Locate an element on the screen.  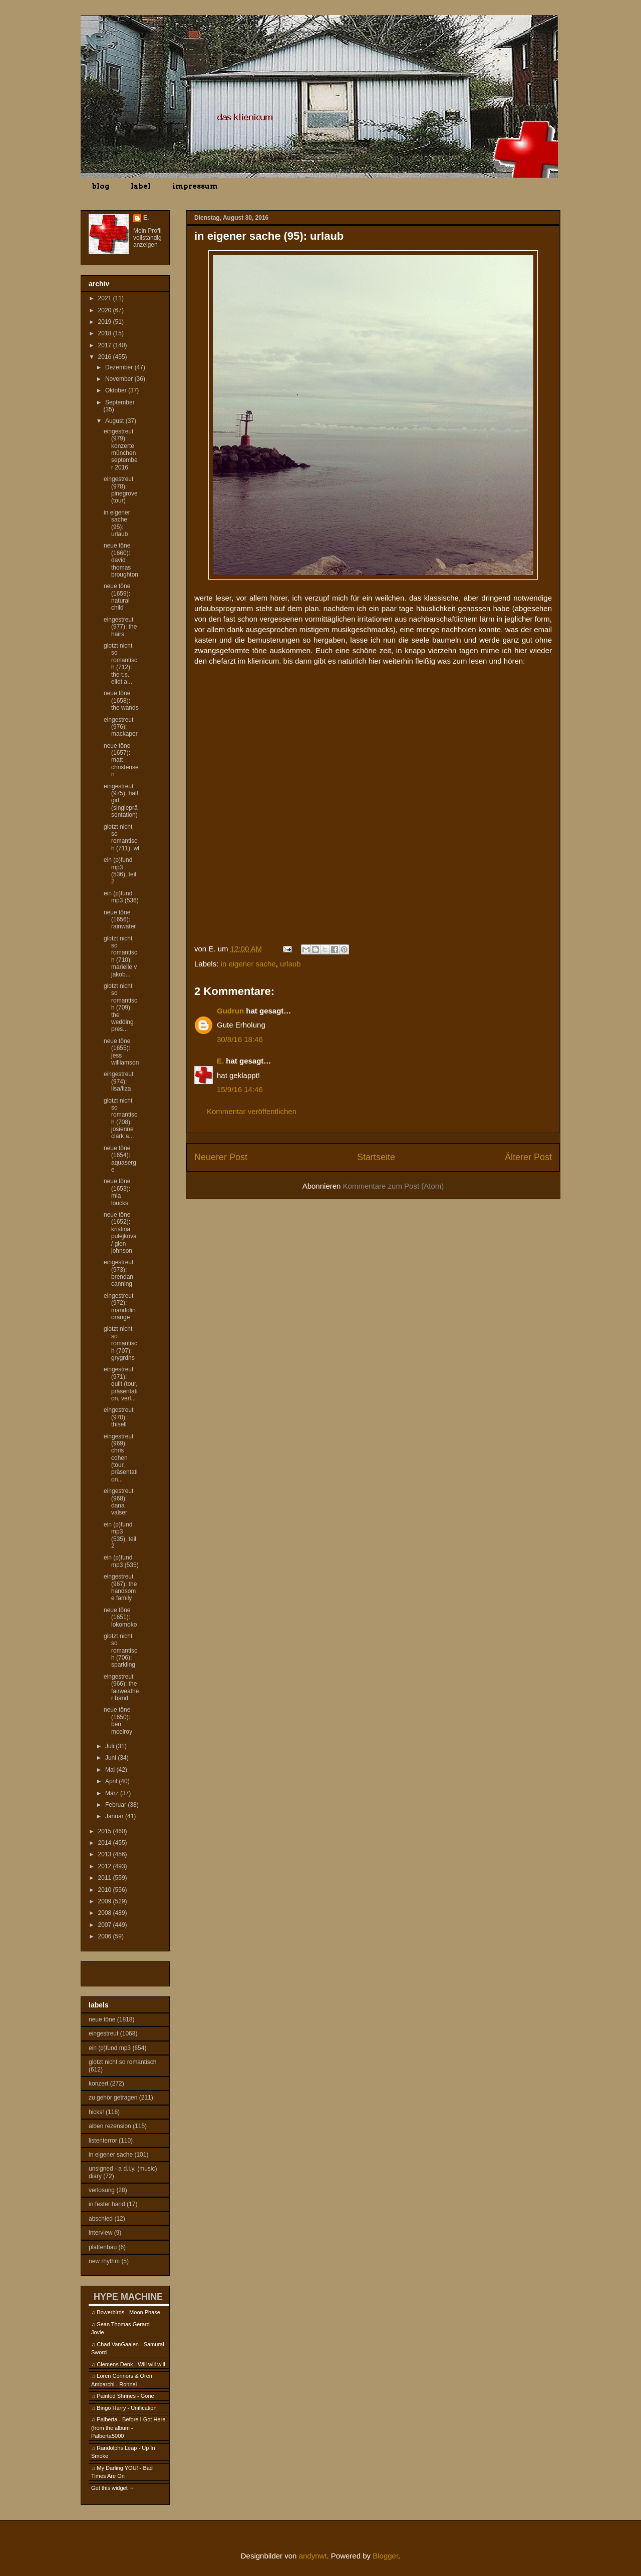
2015 is located at coordinates (105, 1831).